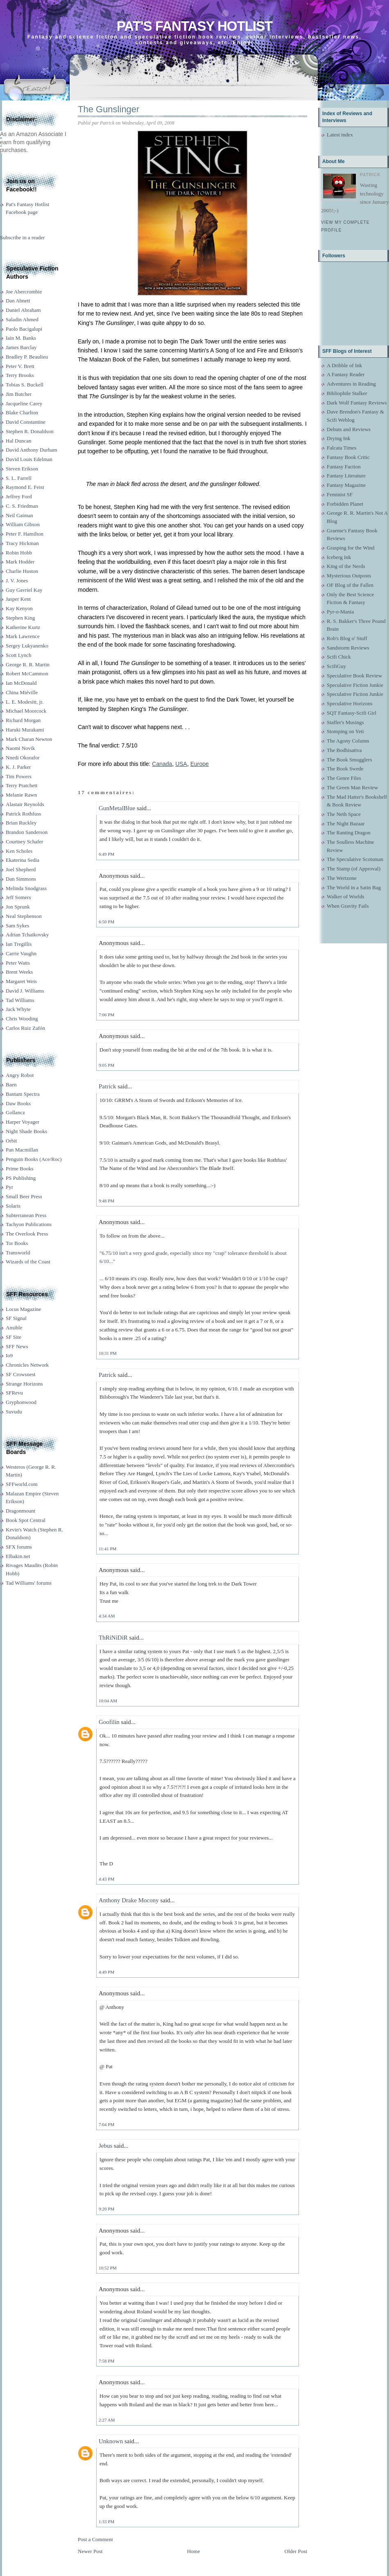 The image size is (389, 2576). What do you see at coordinates (21, 785) in the screenshot?
I see `Terry Pratchett` at bounding box center [21, 785].